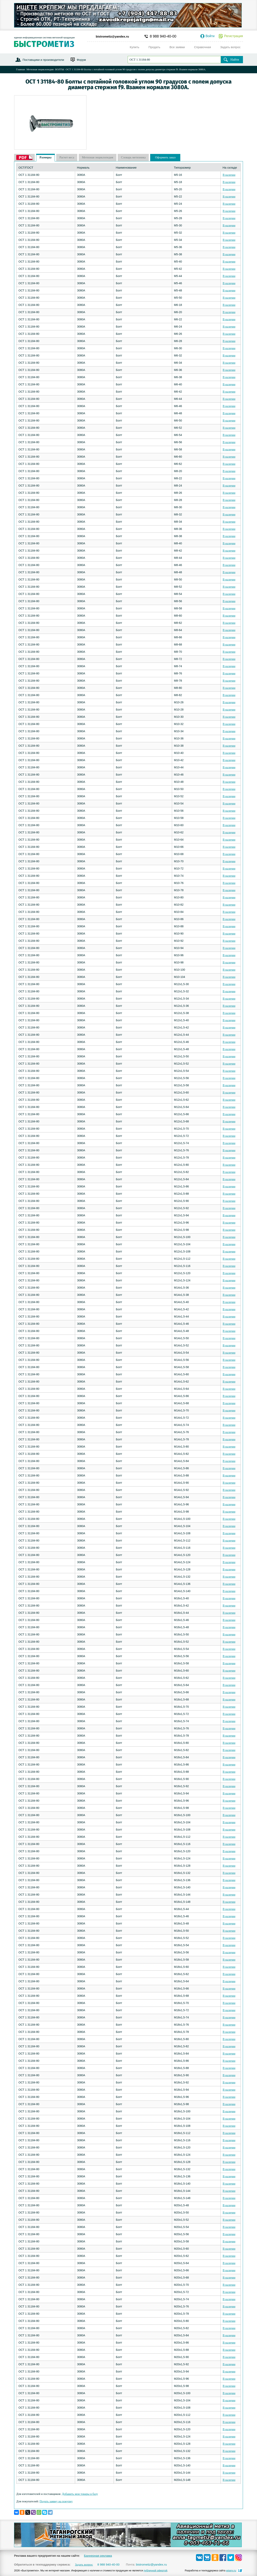 The height and width of the screenshot is (2576, 257). I want to click on БОЛТЫ, so click(59, 69).